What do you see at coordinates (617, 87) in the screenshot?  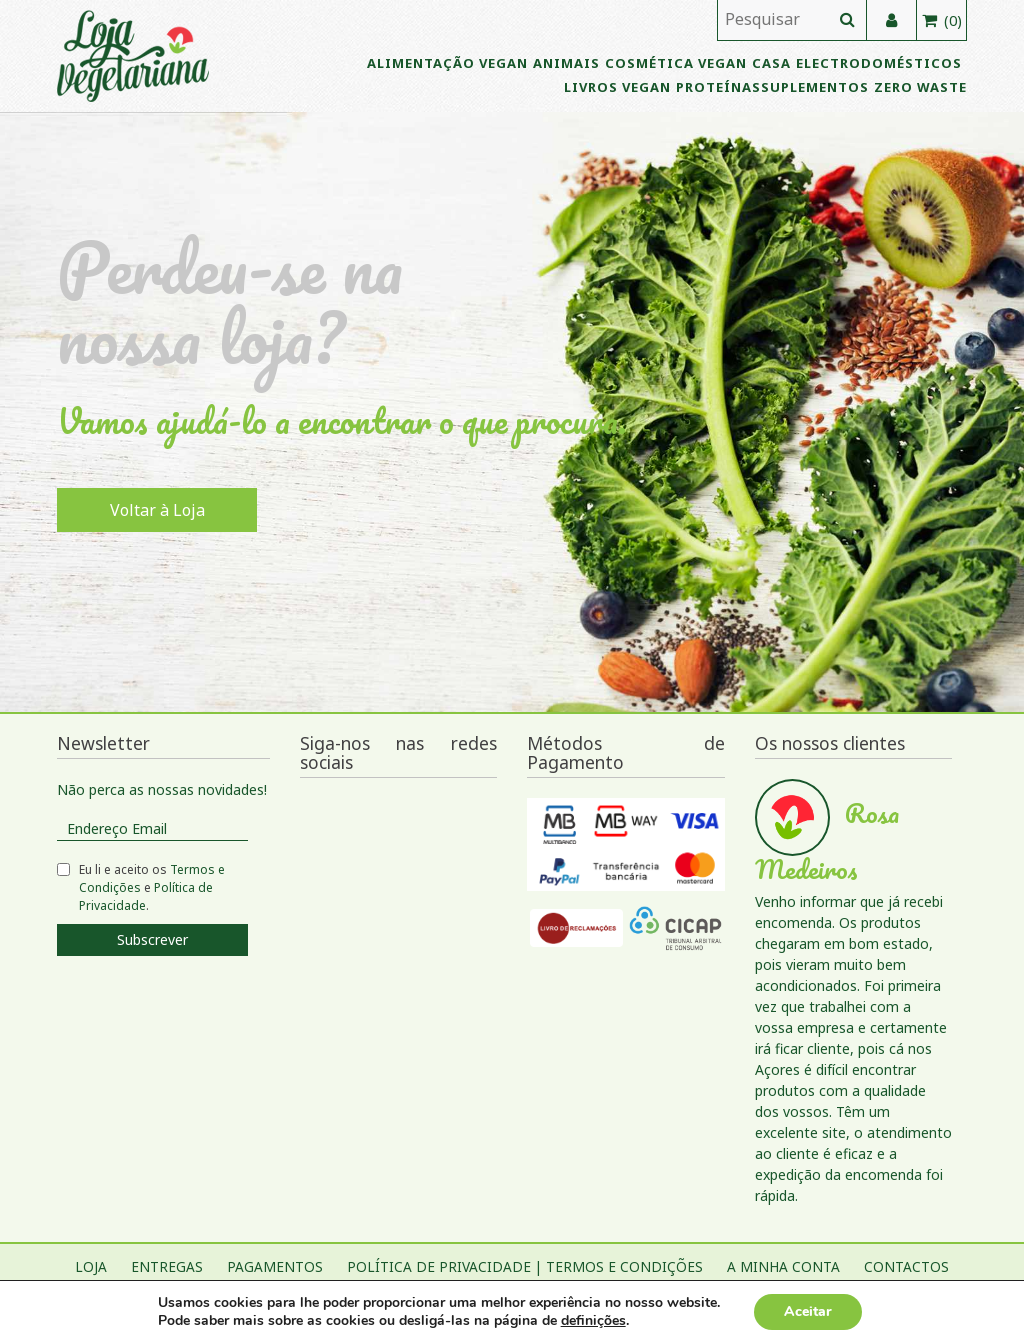 I see `Livros vegan` at bounding box center [617, 87].